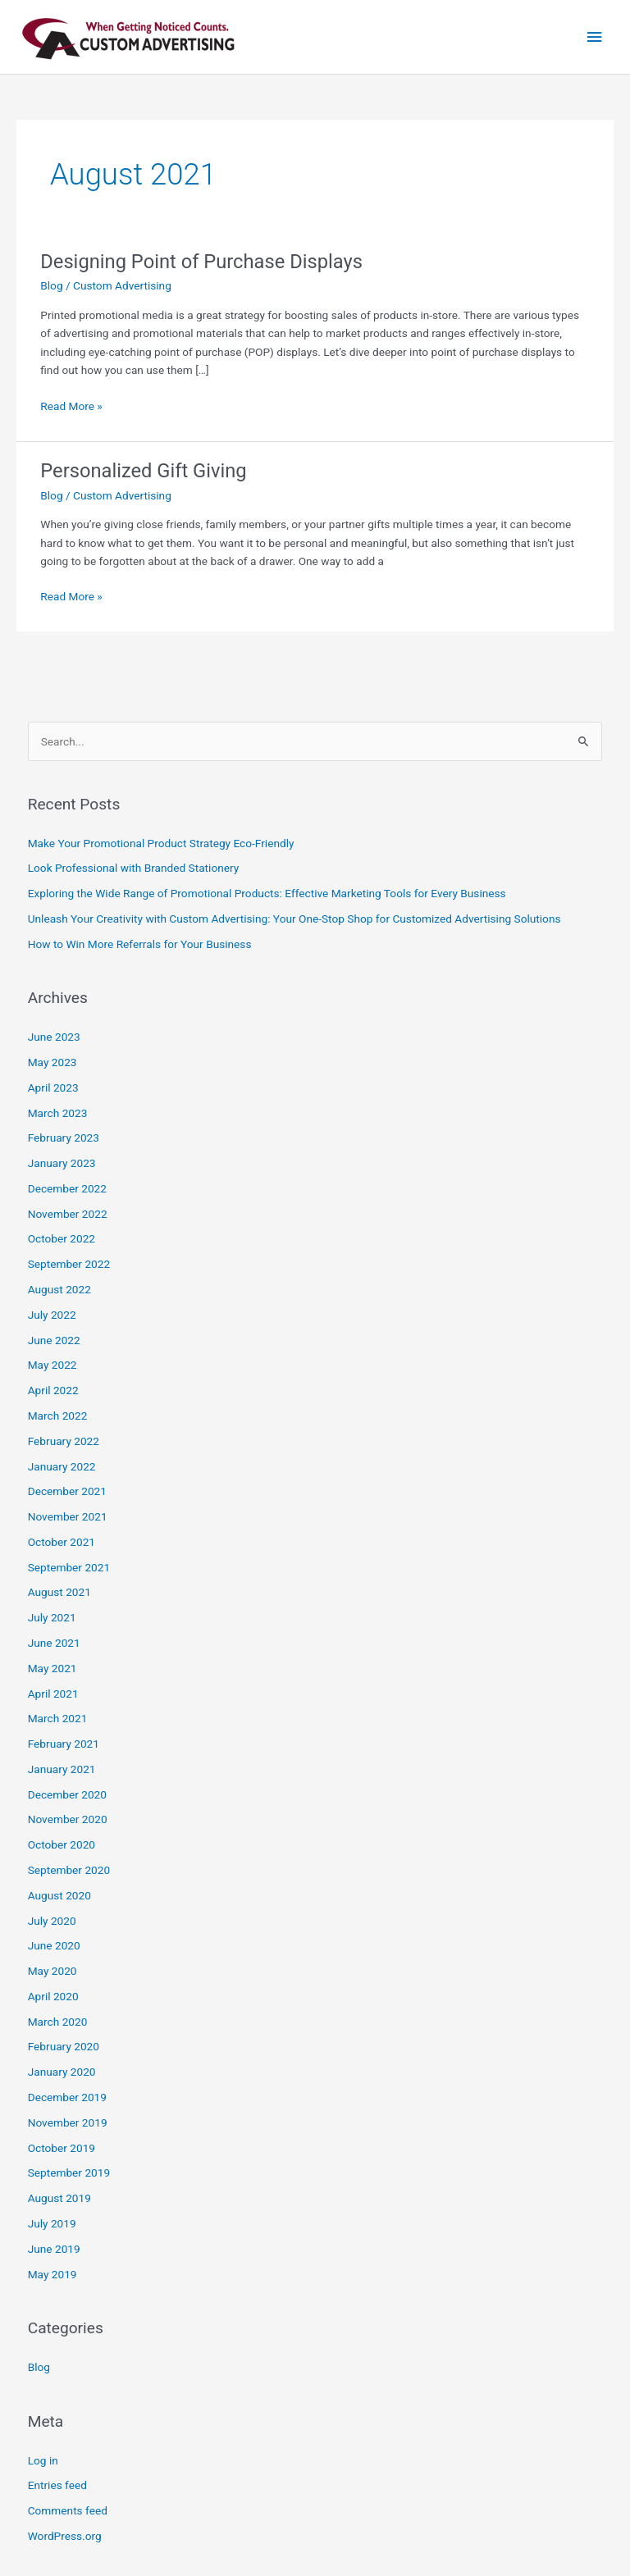 The image size is (630, 2576). What do you see at coordinates (51, 285) in the screenshot?
I see `Blog` at bounding box center [51, 285].